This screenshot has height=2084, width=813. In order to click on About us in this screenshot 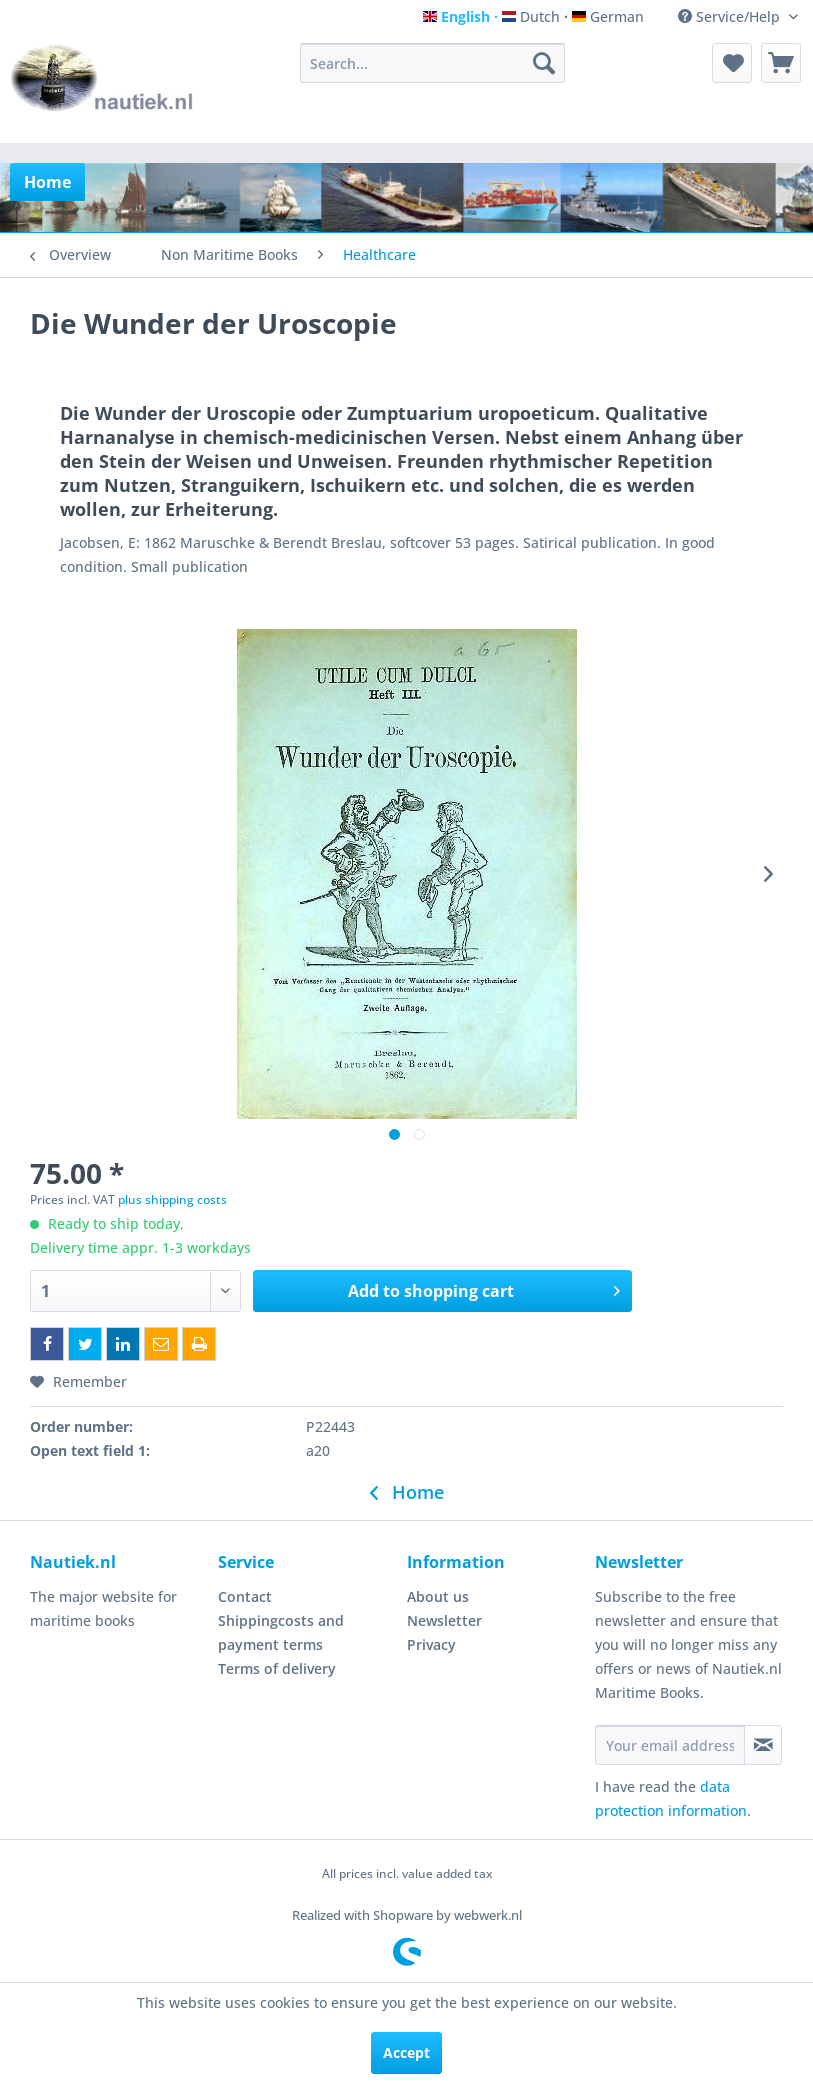, I will do `click(438, 1596)`.